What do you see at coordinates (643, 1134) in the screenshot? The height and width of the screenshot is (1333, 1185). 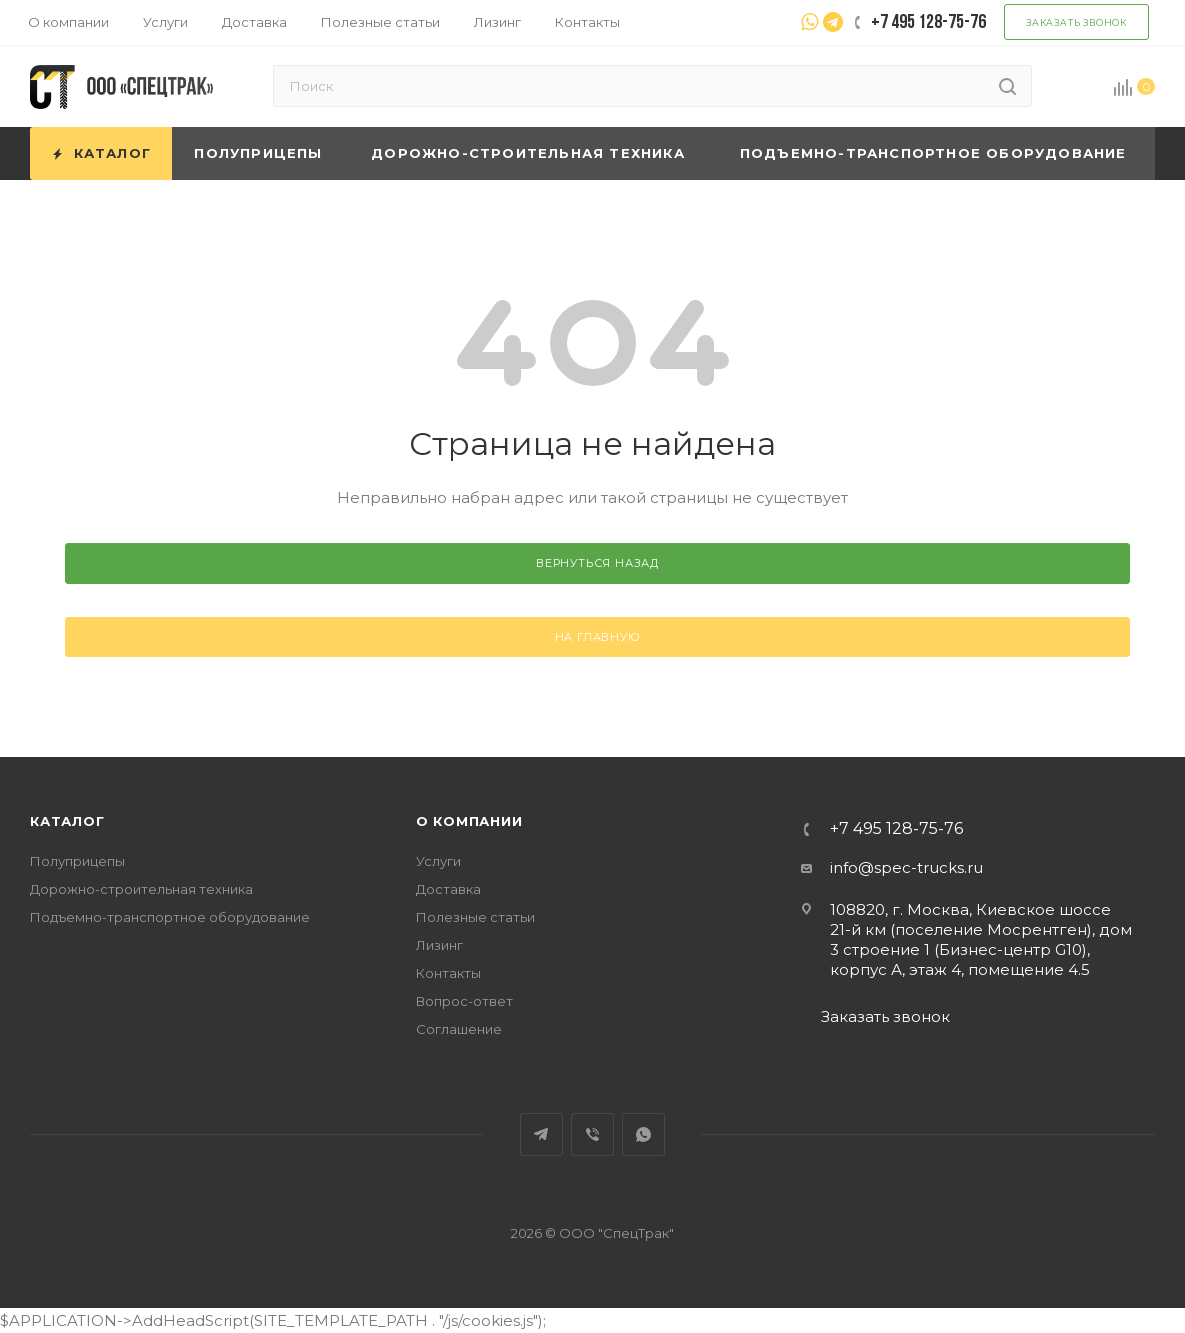 I see `WhatsApp` at bounding box center [643, 1134].